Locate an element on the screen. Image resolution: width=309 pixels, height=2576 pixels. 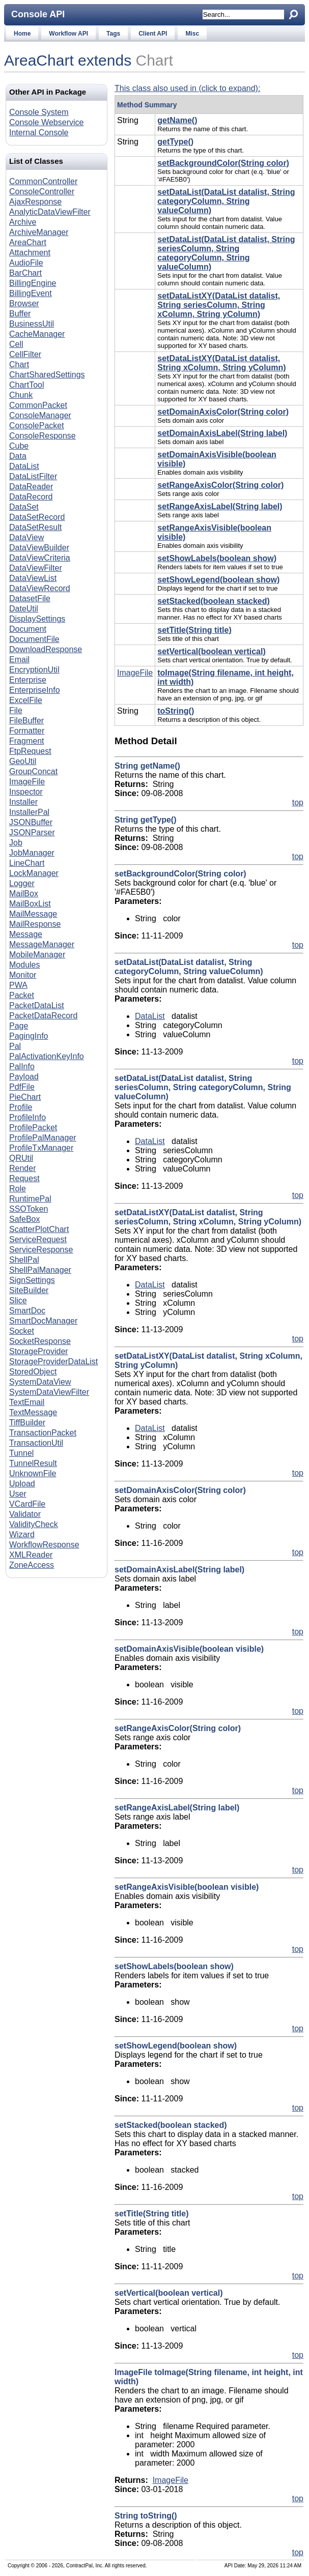
Cube is located at coordinates (19, 446).